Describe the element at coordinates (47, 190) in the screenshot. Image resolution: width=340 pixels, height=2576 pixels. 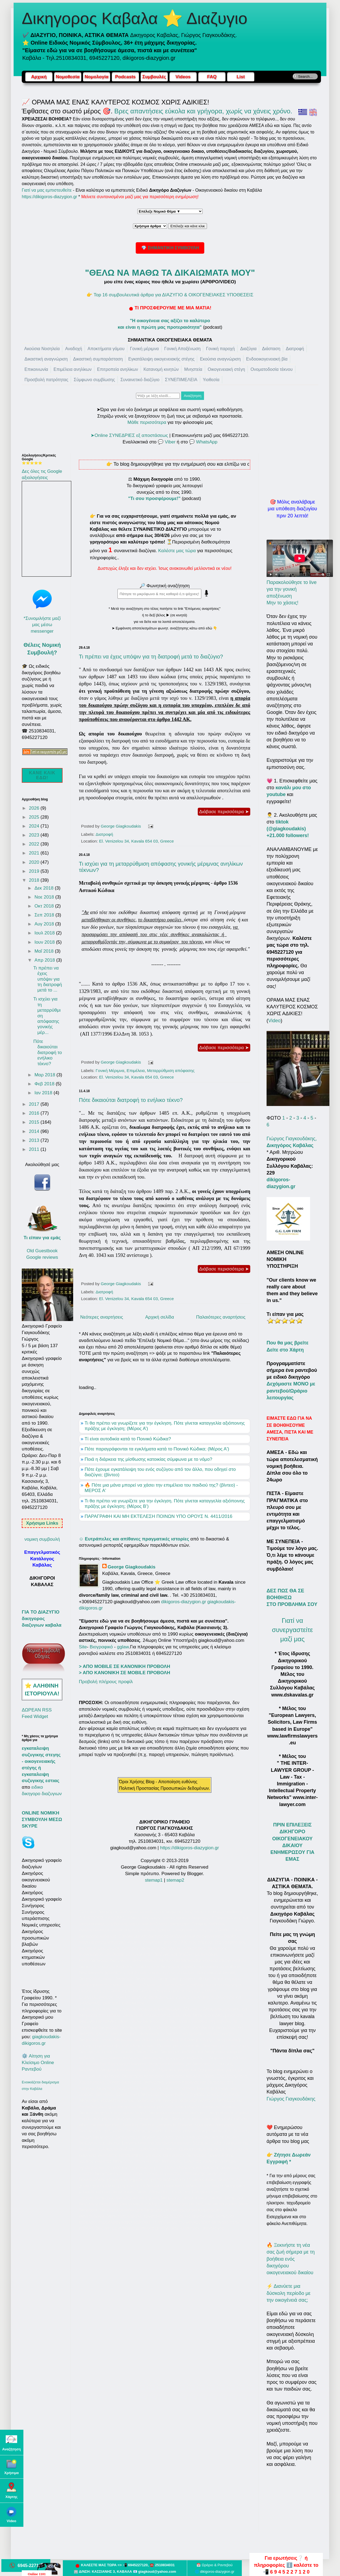
I see `Γιατί να μας εμπιστευθείτε` at that location.